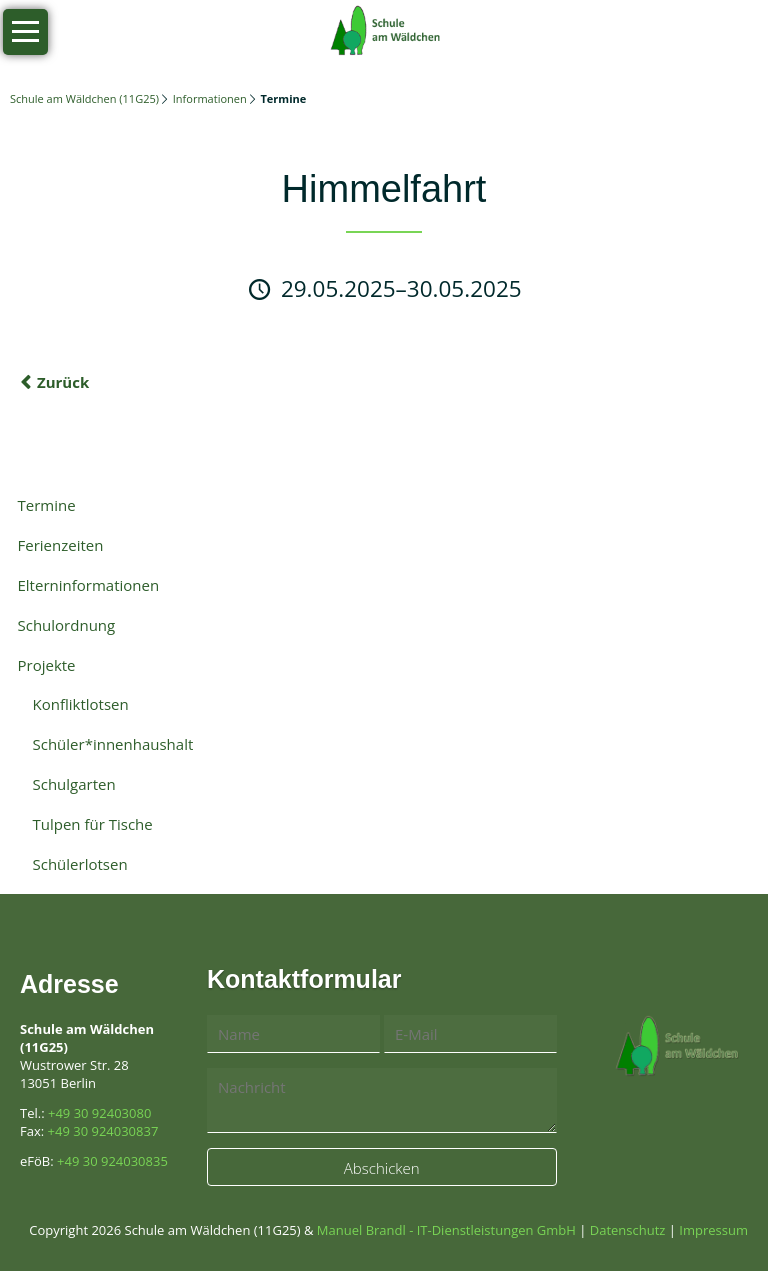  What do you see at coordinates (99, 1113) in the screenshot?
I see `+49 30 92403080` at bounding box center [99, 1113].